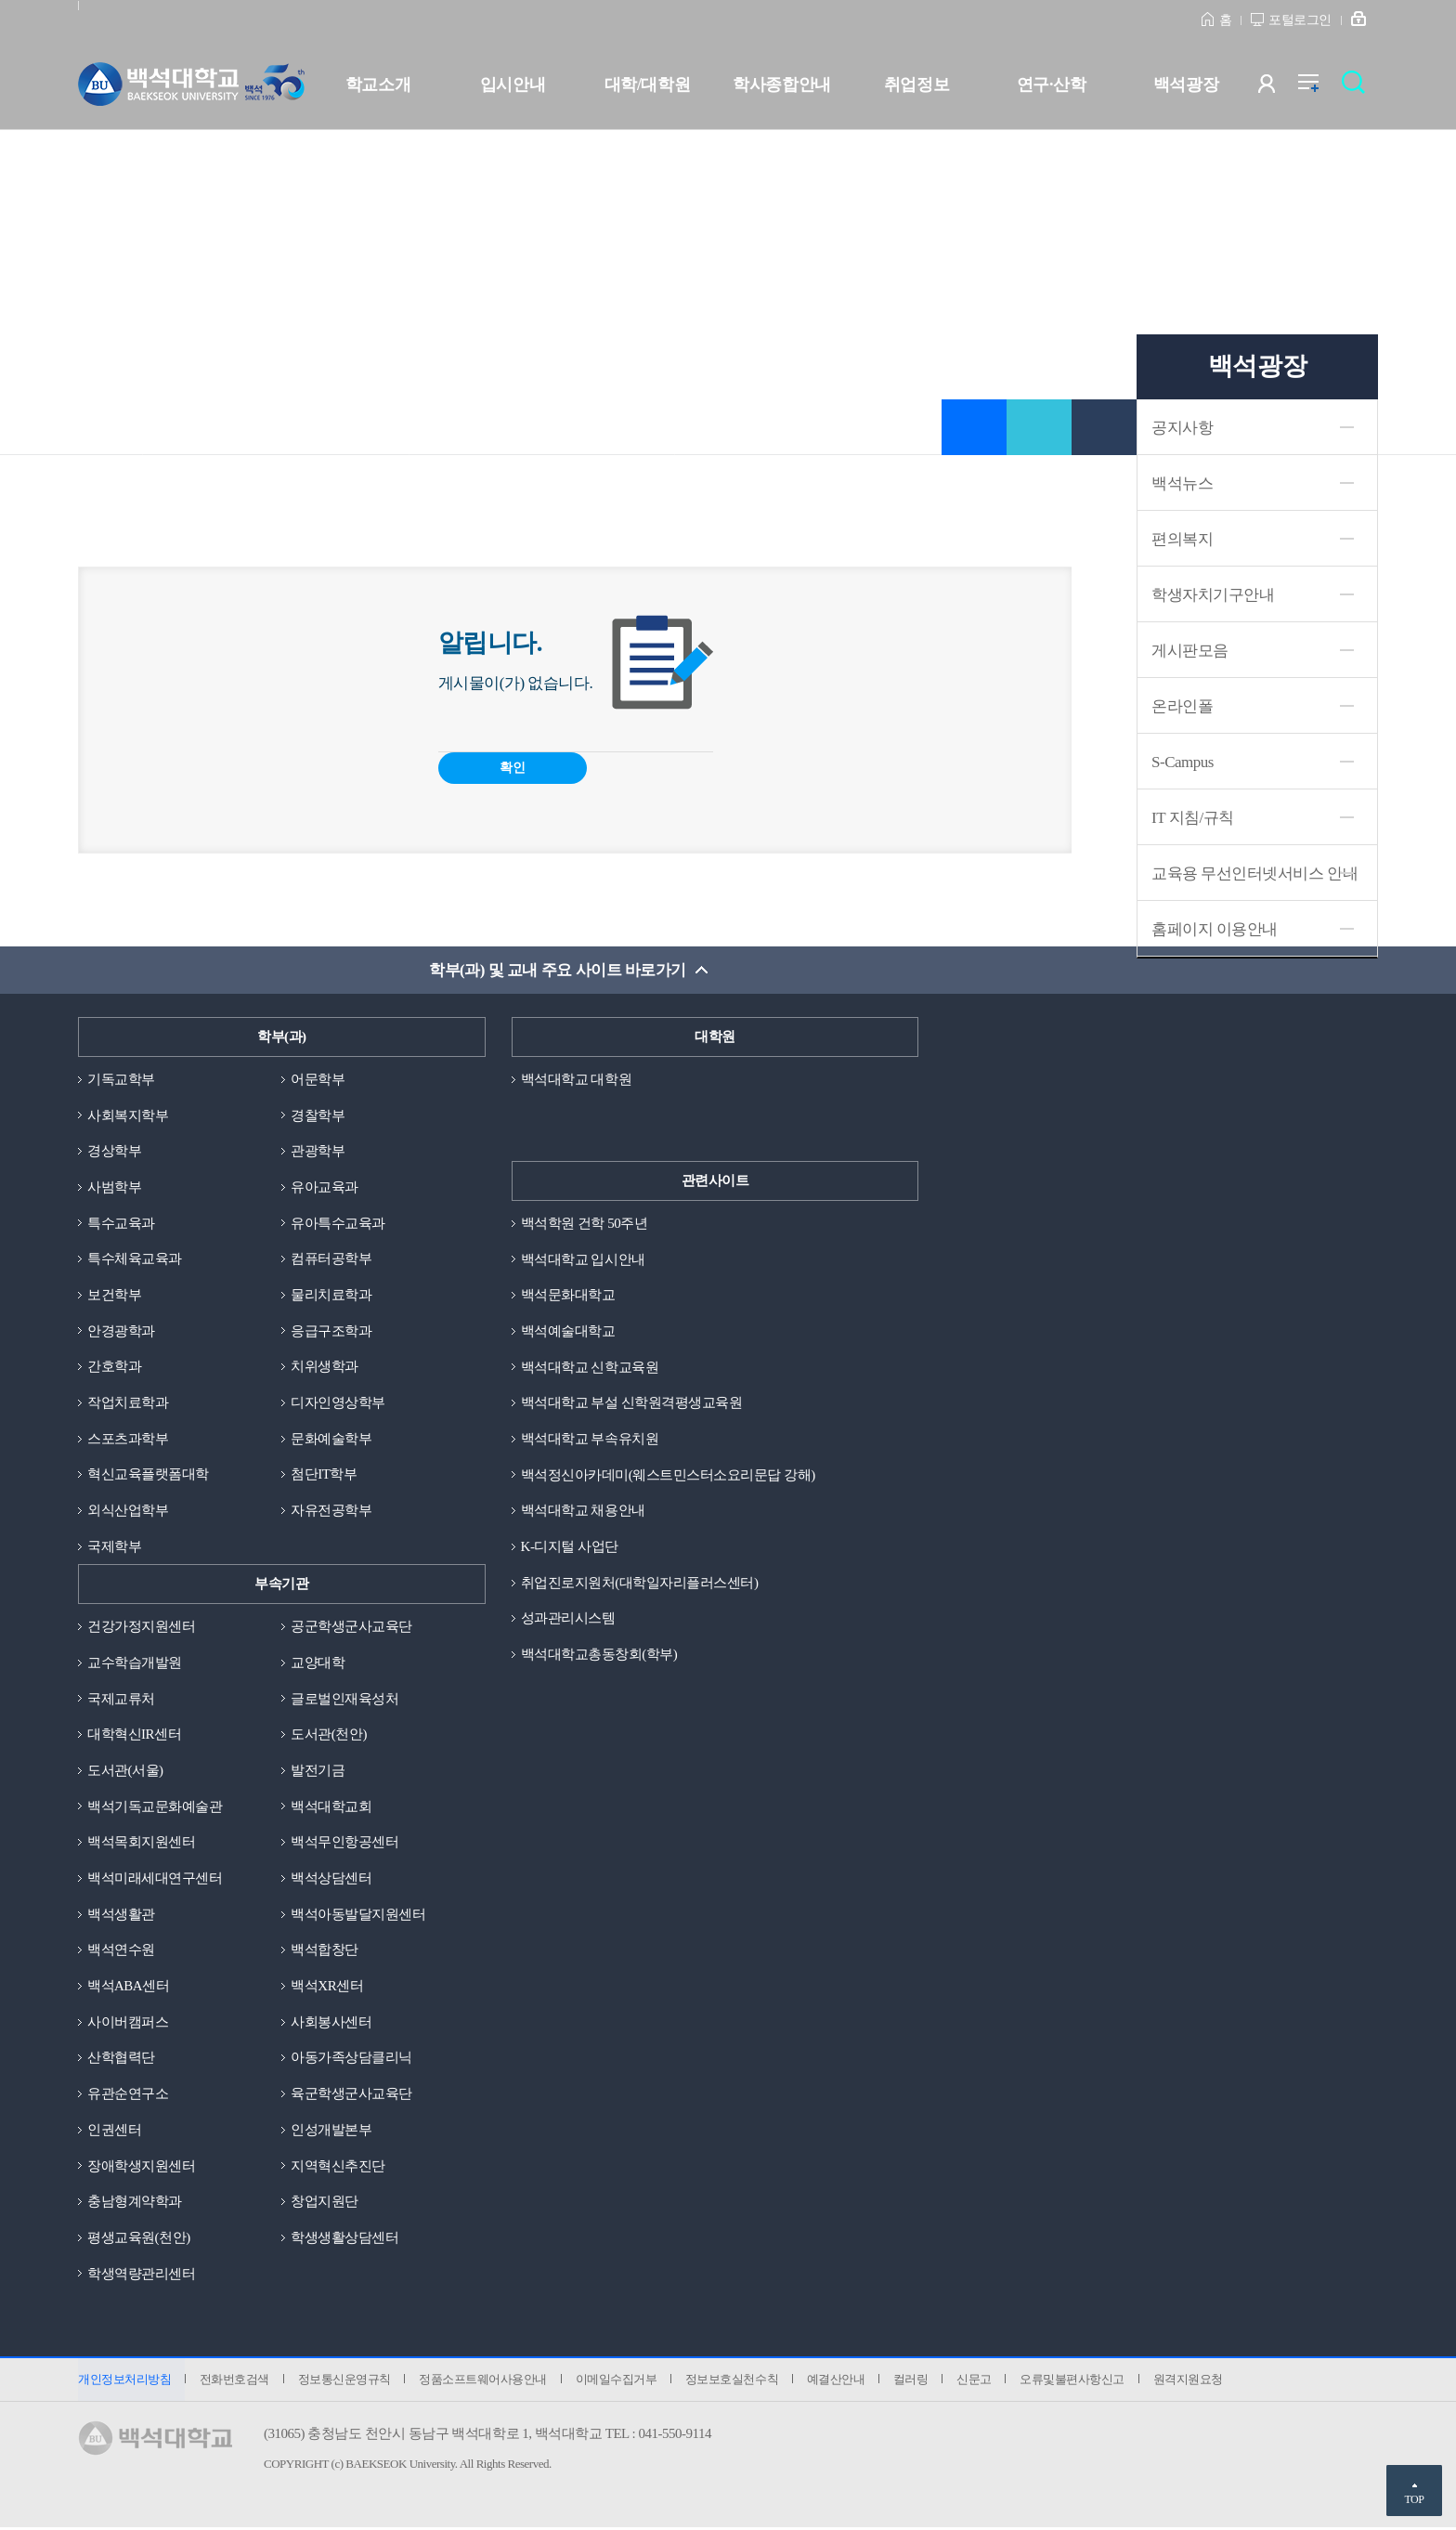  Describe the element at coordinates (127, 1438) in the screenshot. I see `스포츠과학부` at that location.